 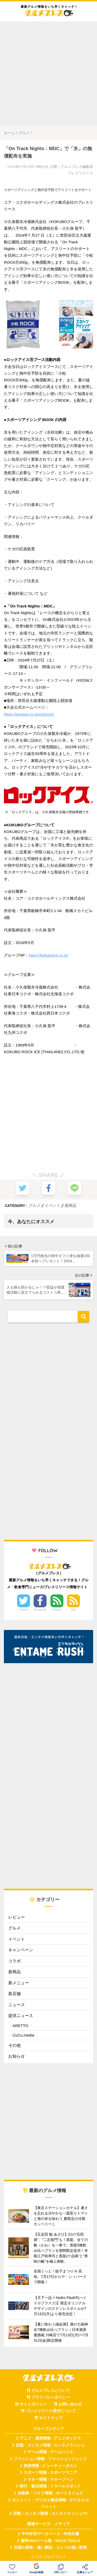 I want to click on 旅行・観光情報 - トラベルスポット, so click(x=50, y=2486).